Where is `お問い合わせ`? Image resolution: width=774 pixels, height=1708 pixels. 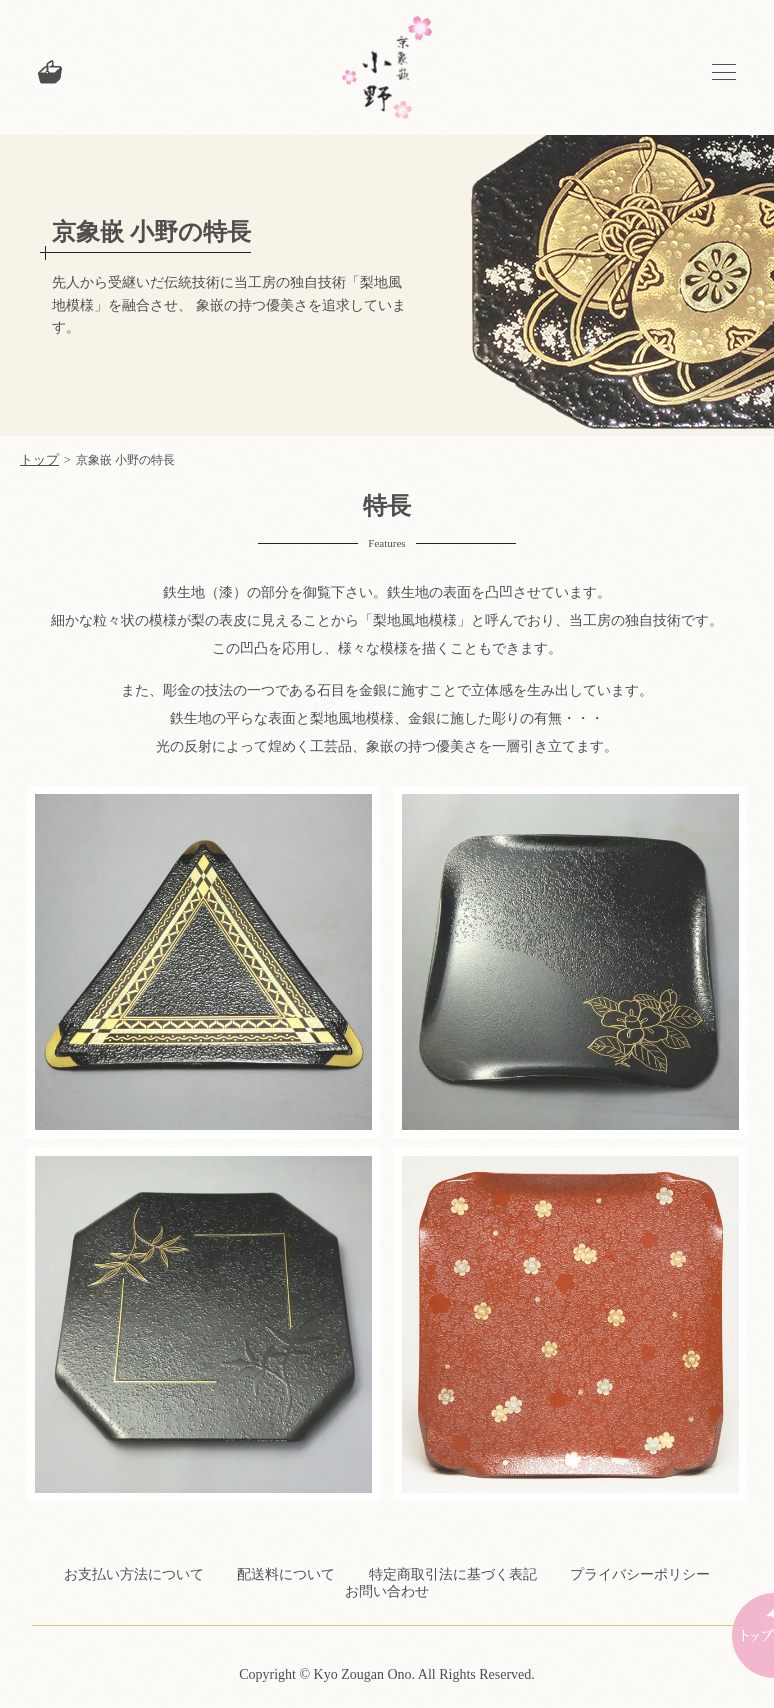 お問い合わせ is located at coordinates (387, 1591).